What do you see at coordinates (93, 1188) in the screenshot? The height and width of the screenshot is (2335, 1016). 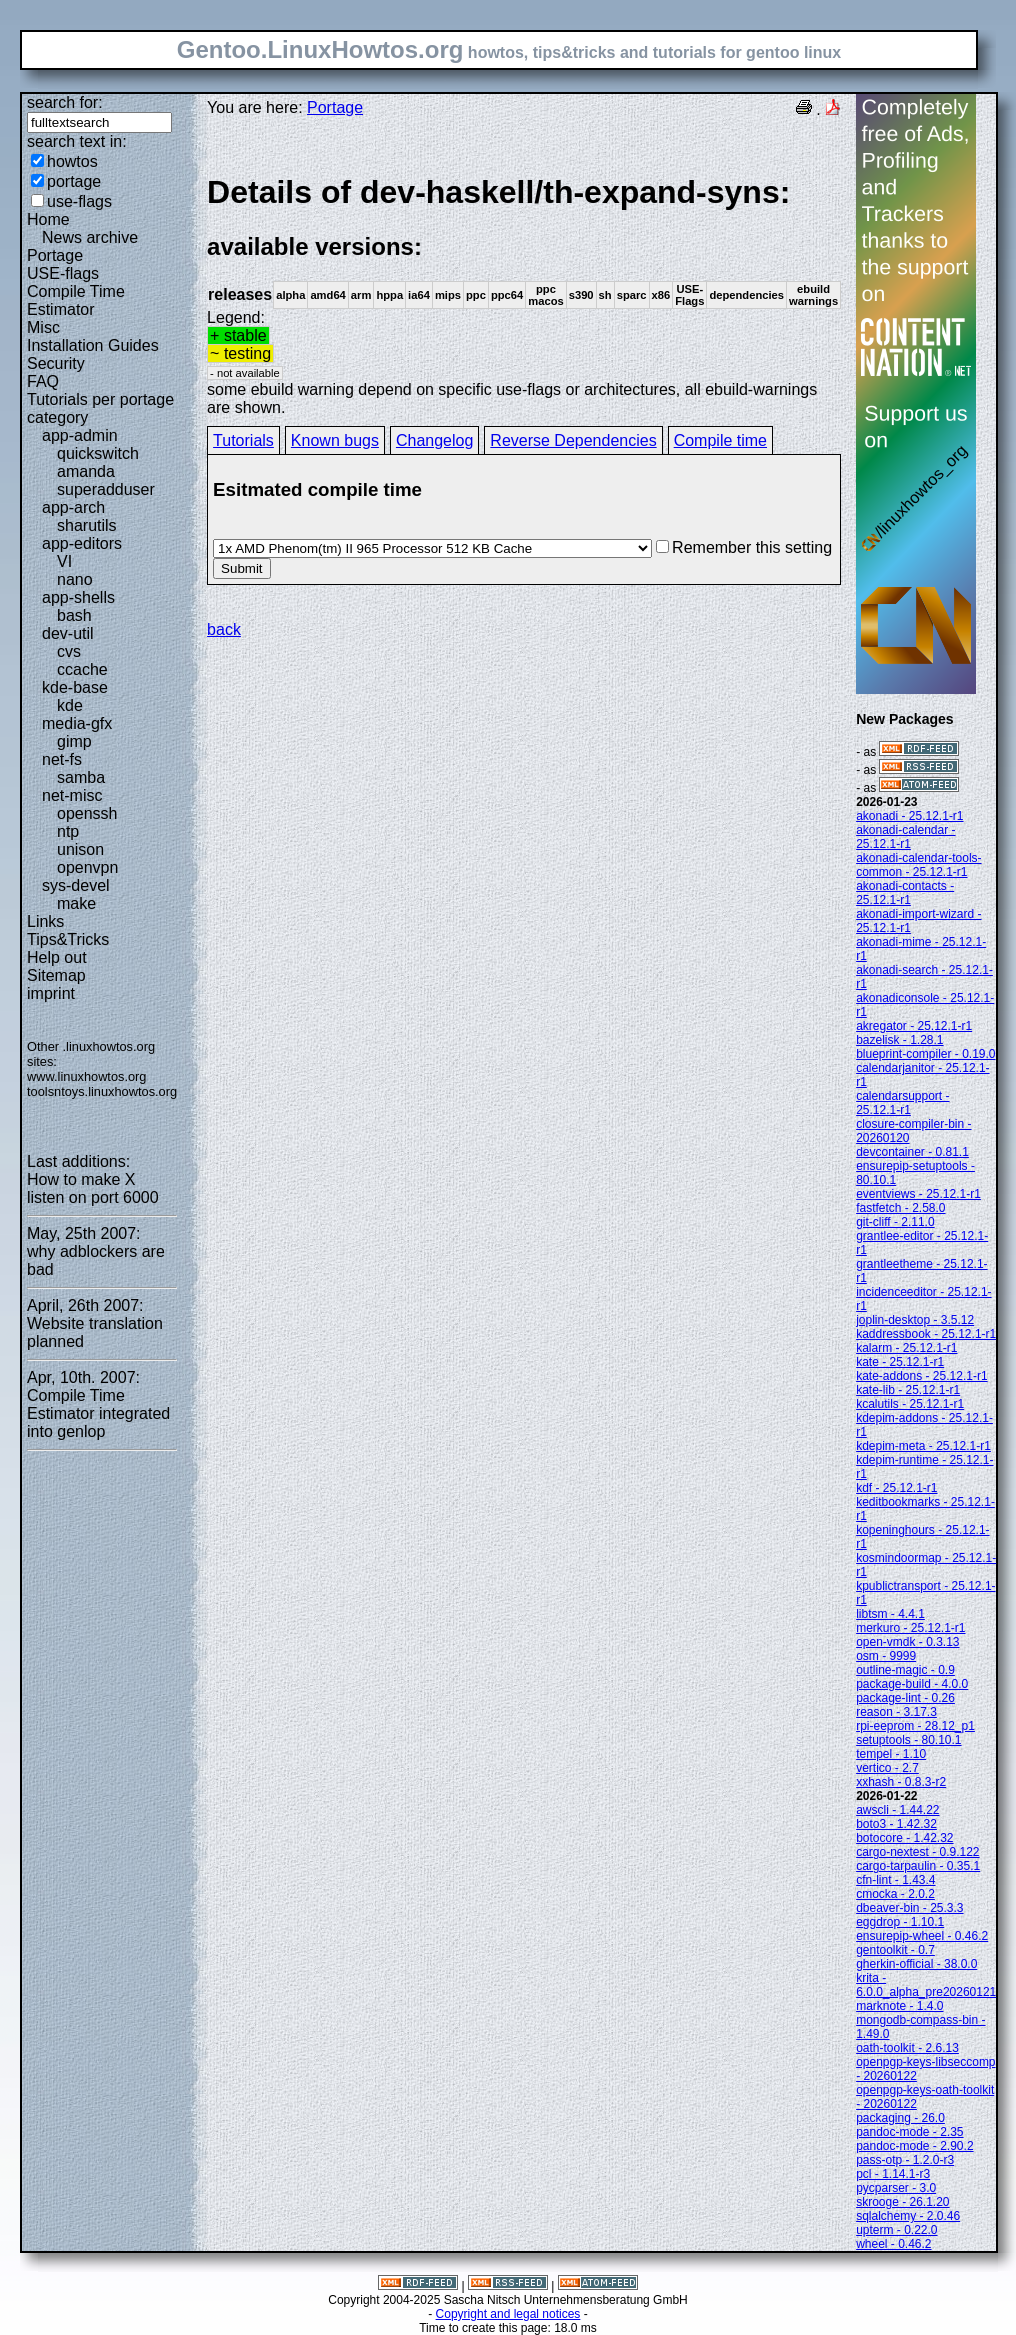 I see `How to make X listen on port 6000` at bounding box center [93, 1188].